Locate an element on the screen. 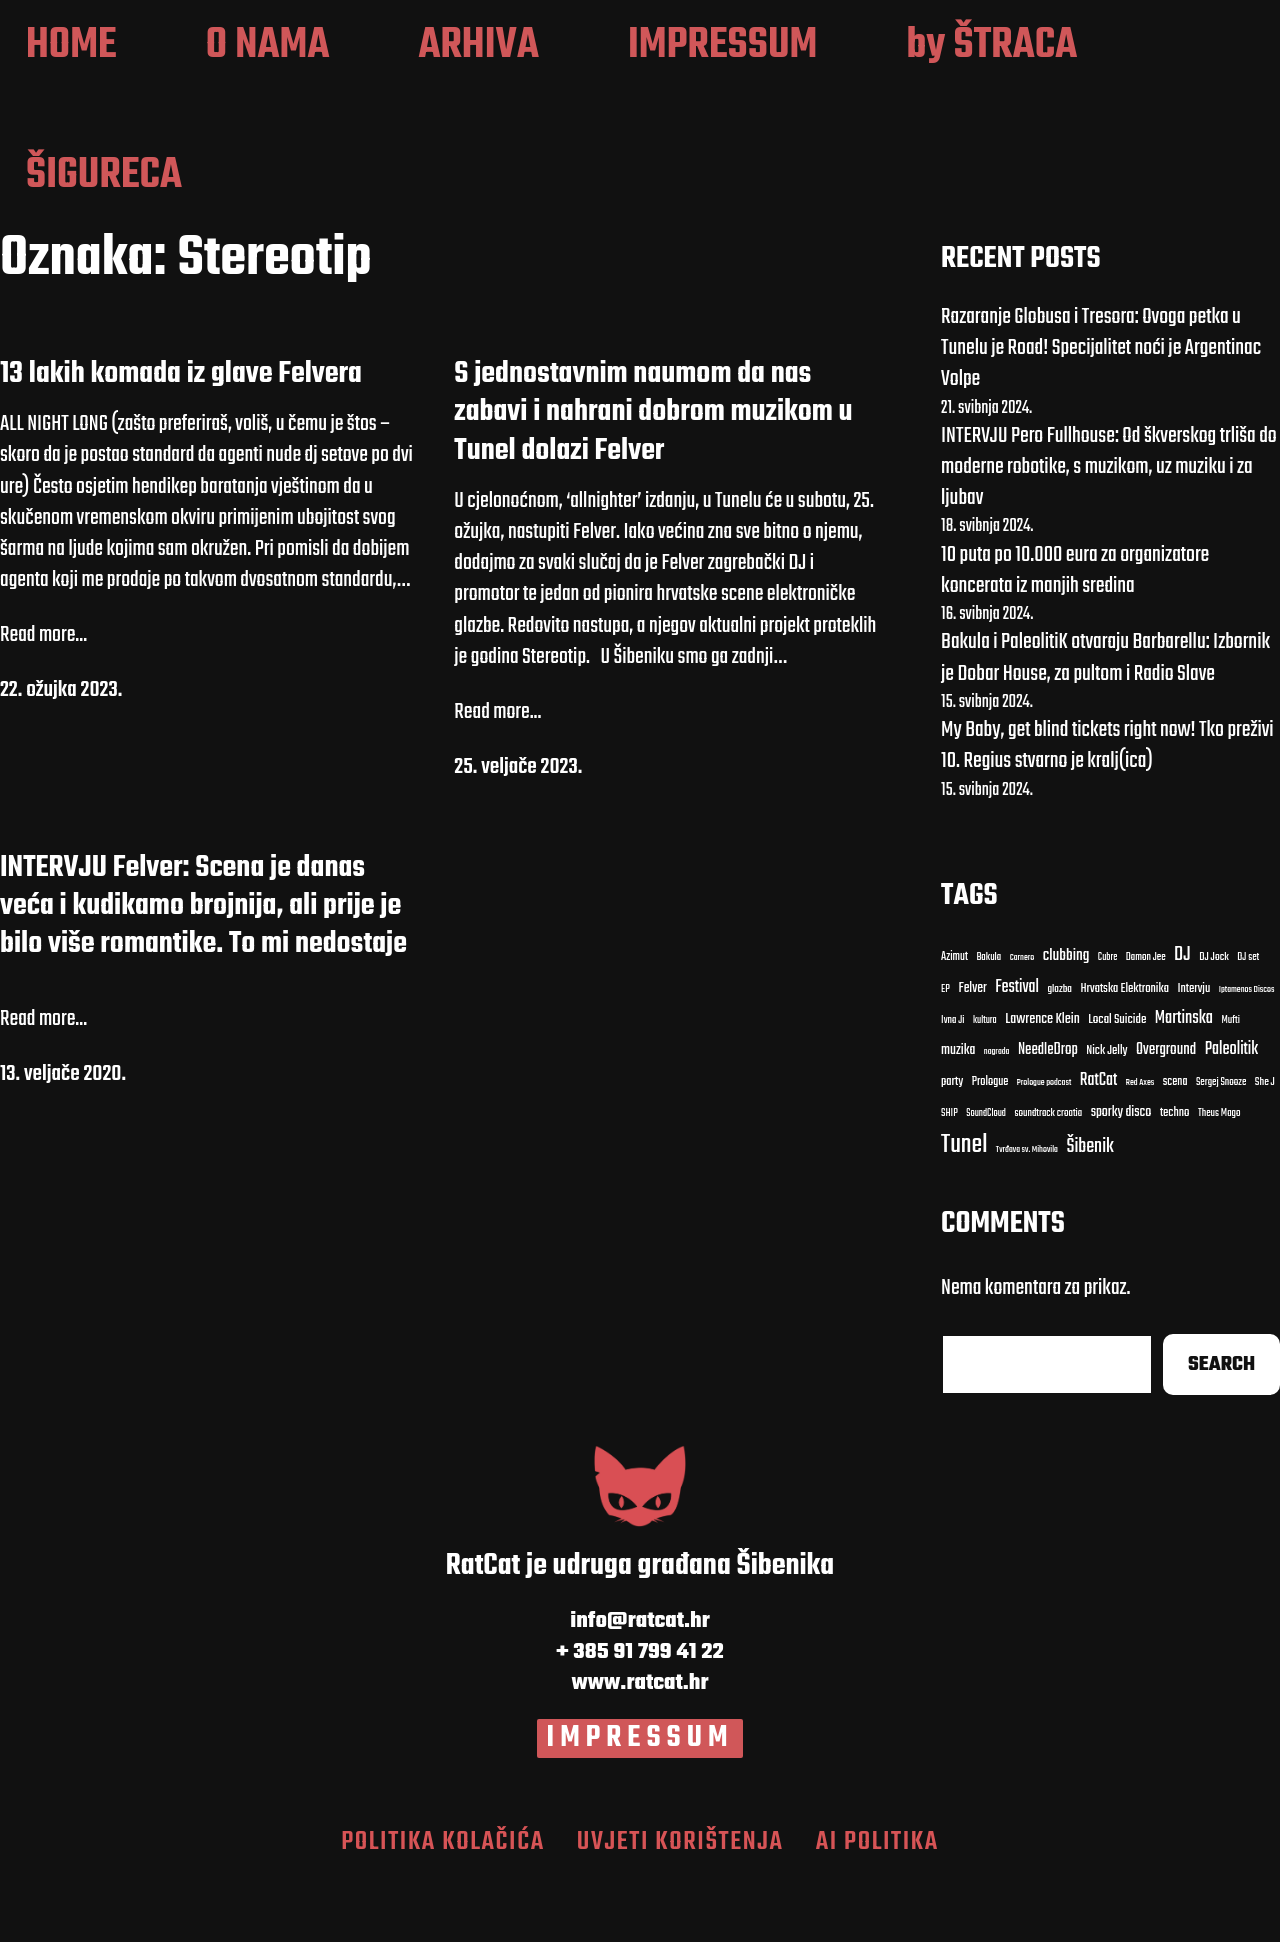 The height and width of the screenshot is (1942, 1280). 10 puta po 10.000 eura za organizatore koncerata iz manjih sredina is located at coordinates (1075, 629).